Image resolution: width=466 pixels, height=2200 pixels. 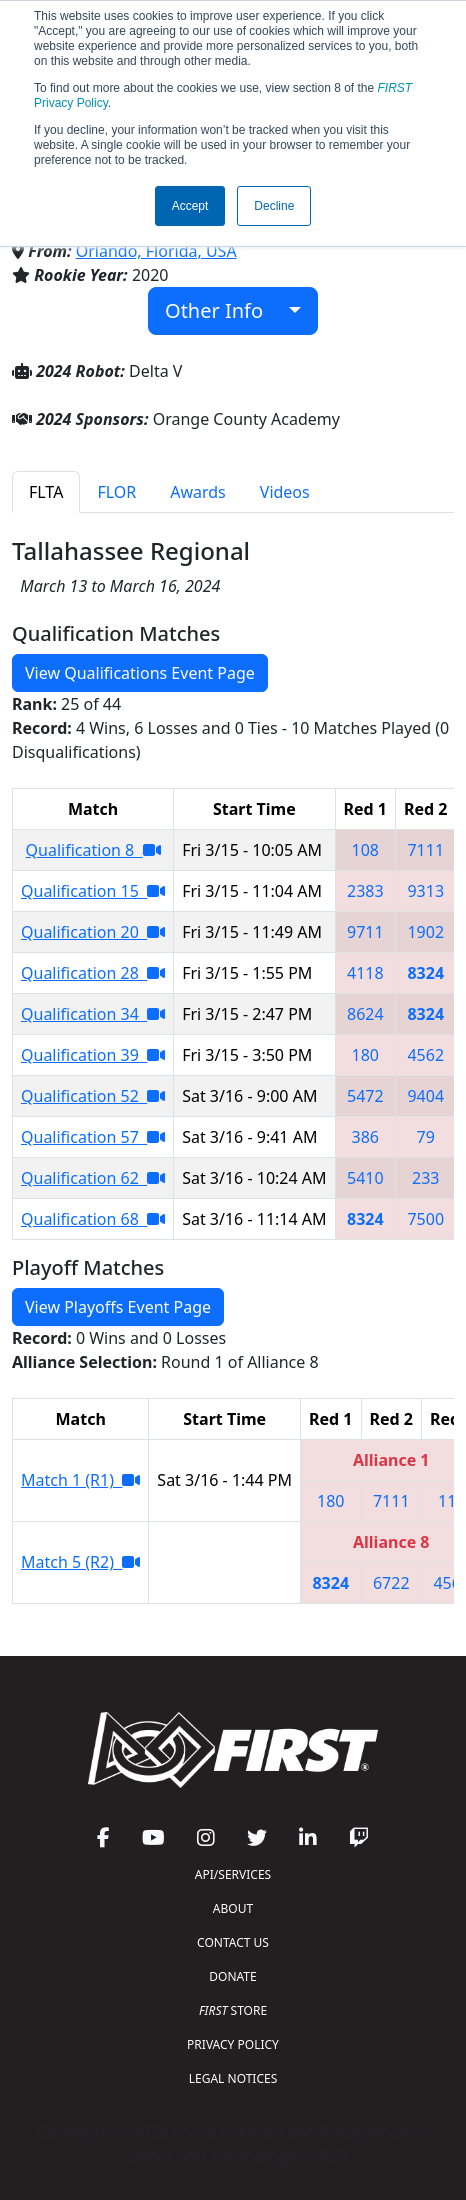 What do you see at coordinates (46, 492) in the screenshot?
I see `FLTA [tab]` at bounding box center [46, 492].